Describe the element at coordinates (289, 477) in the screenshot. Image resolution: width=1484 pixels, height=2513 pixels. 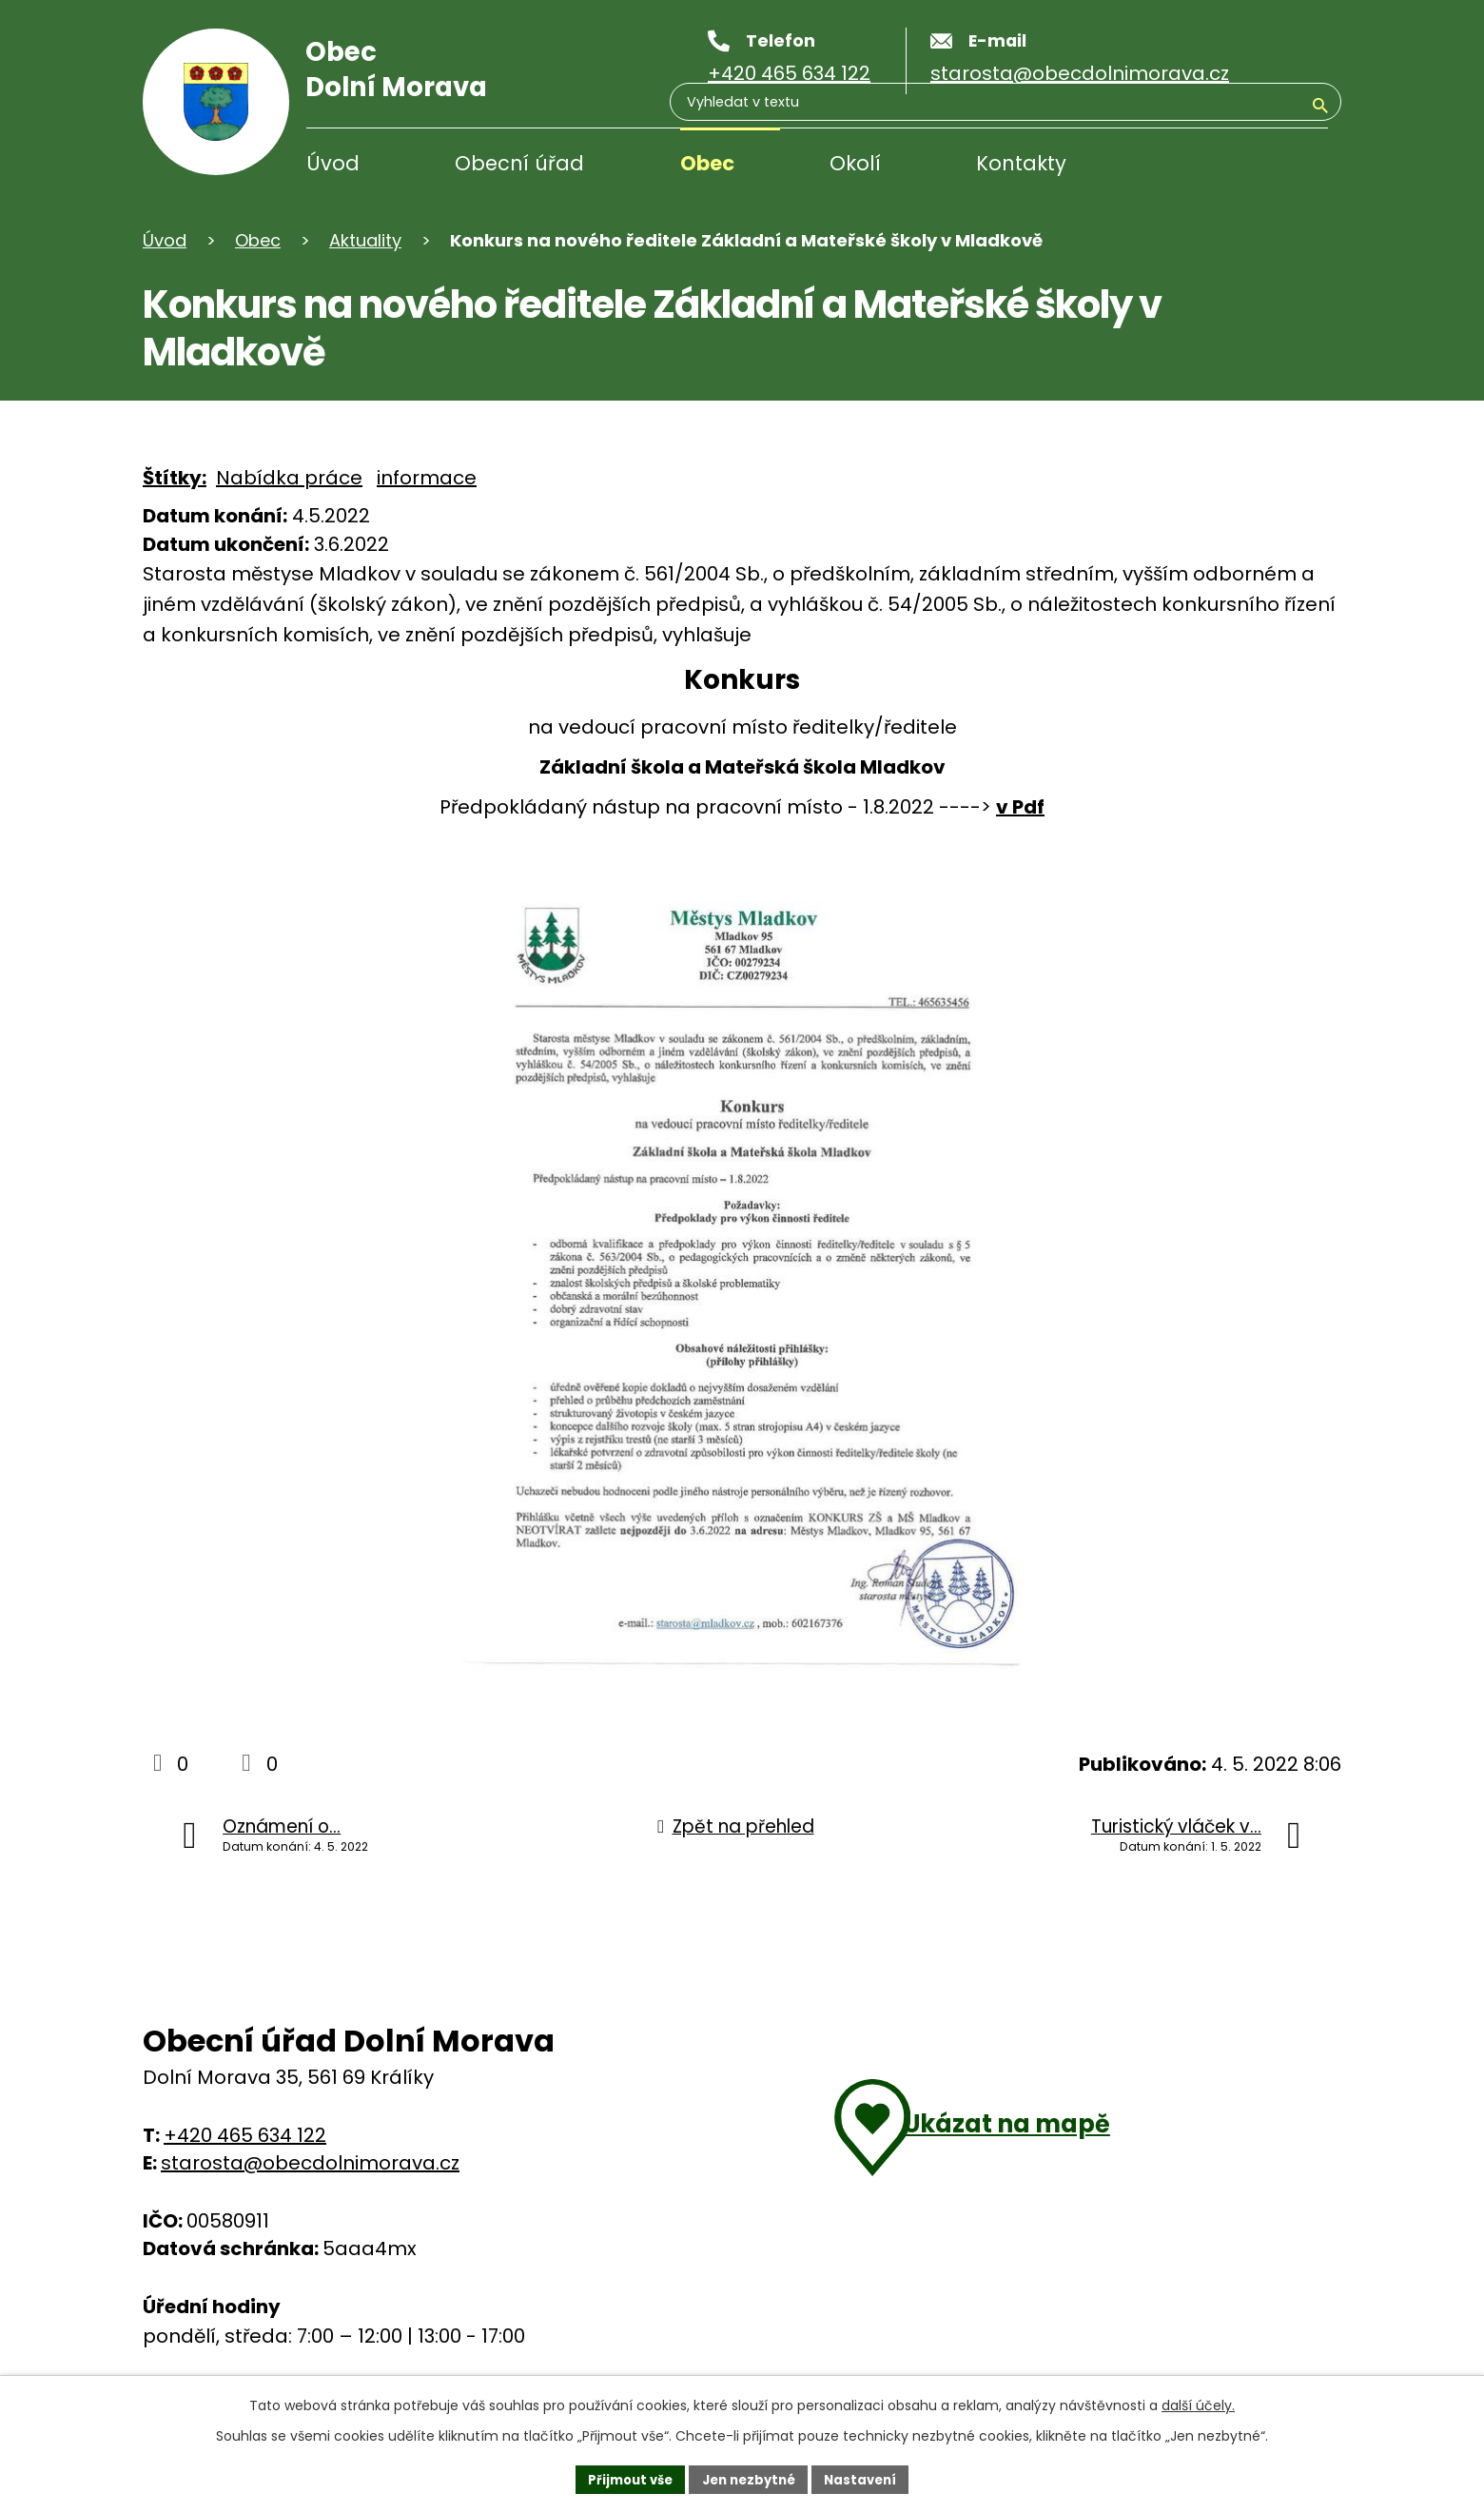
I see `Nabídka práce` at that location.